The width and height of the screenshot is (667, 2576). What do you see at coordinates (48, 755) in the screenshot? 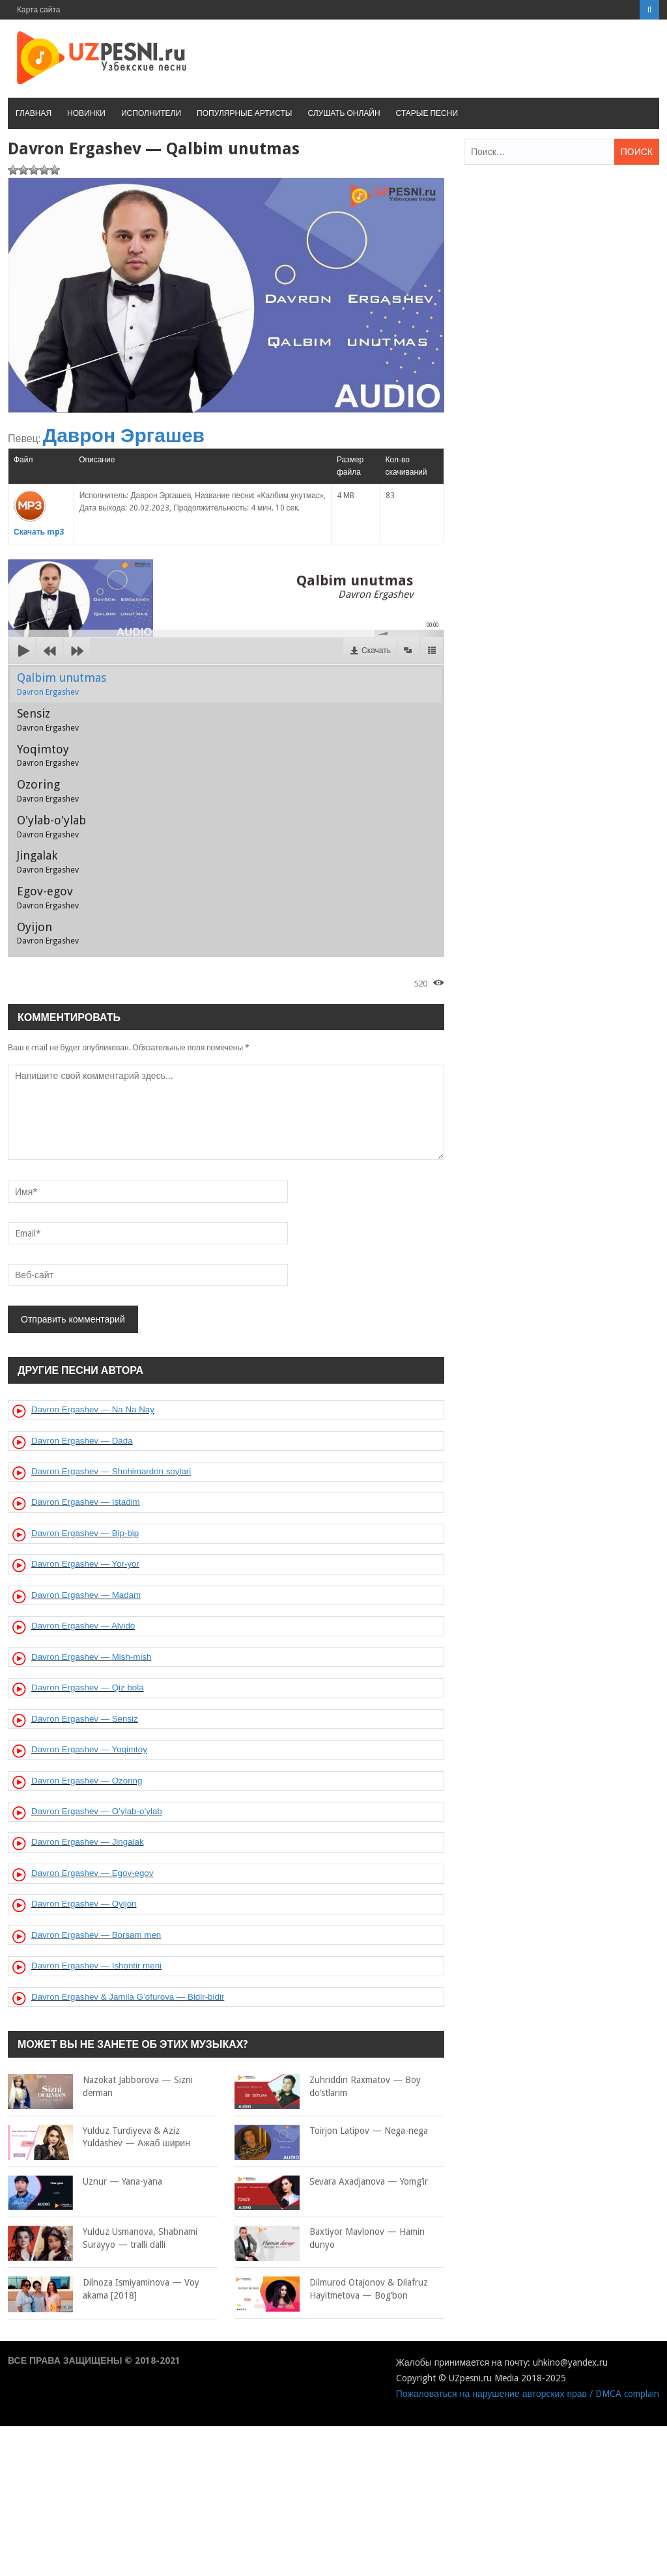
I see `Yoqimtoy` at bounding box center [48, 755].